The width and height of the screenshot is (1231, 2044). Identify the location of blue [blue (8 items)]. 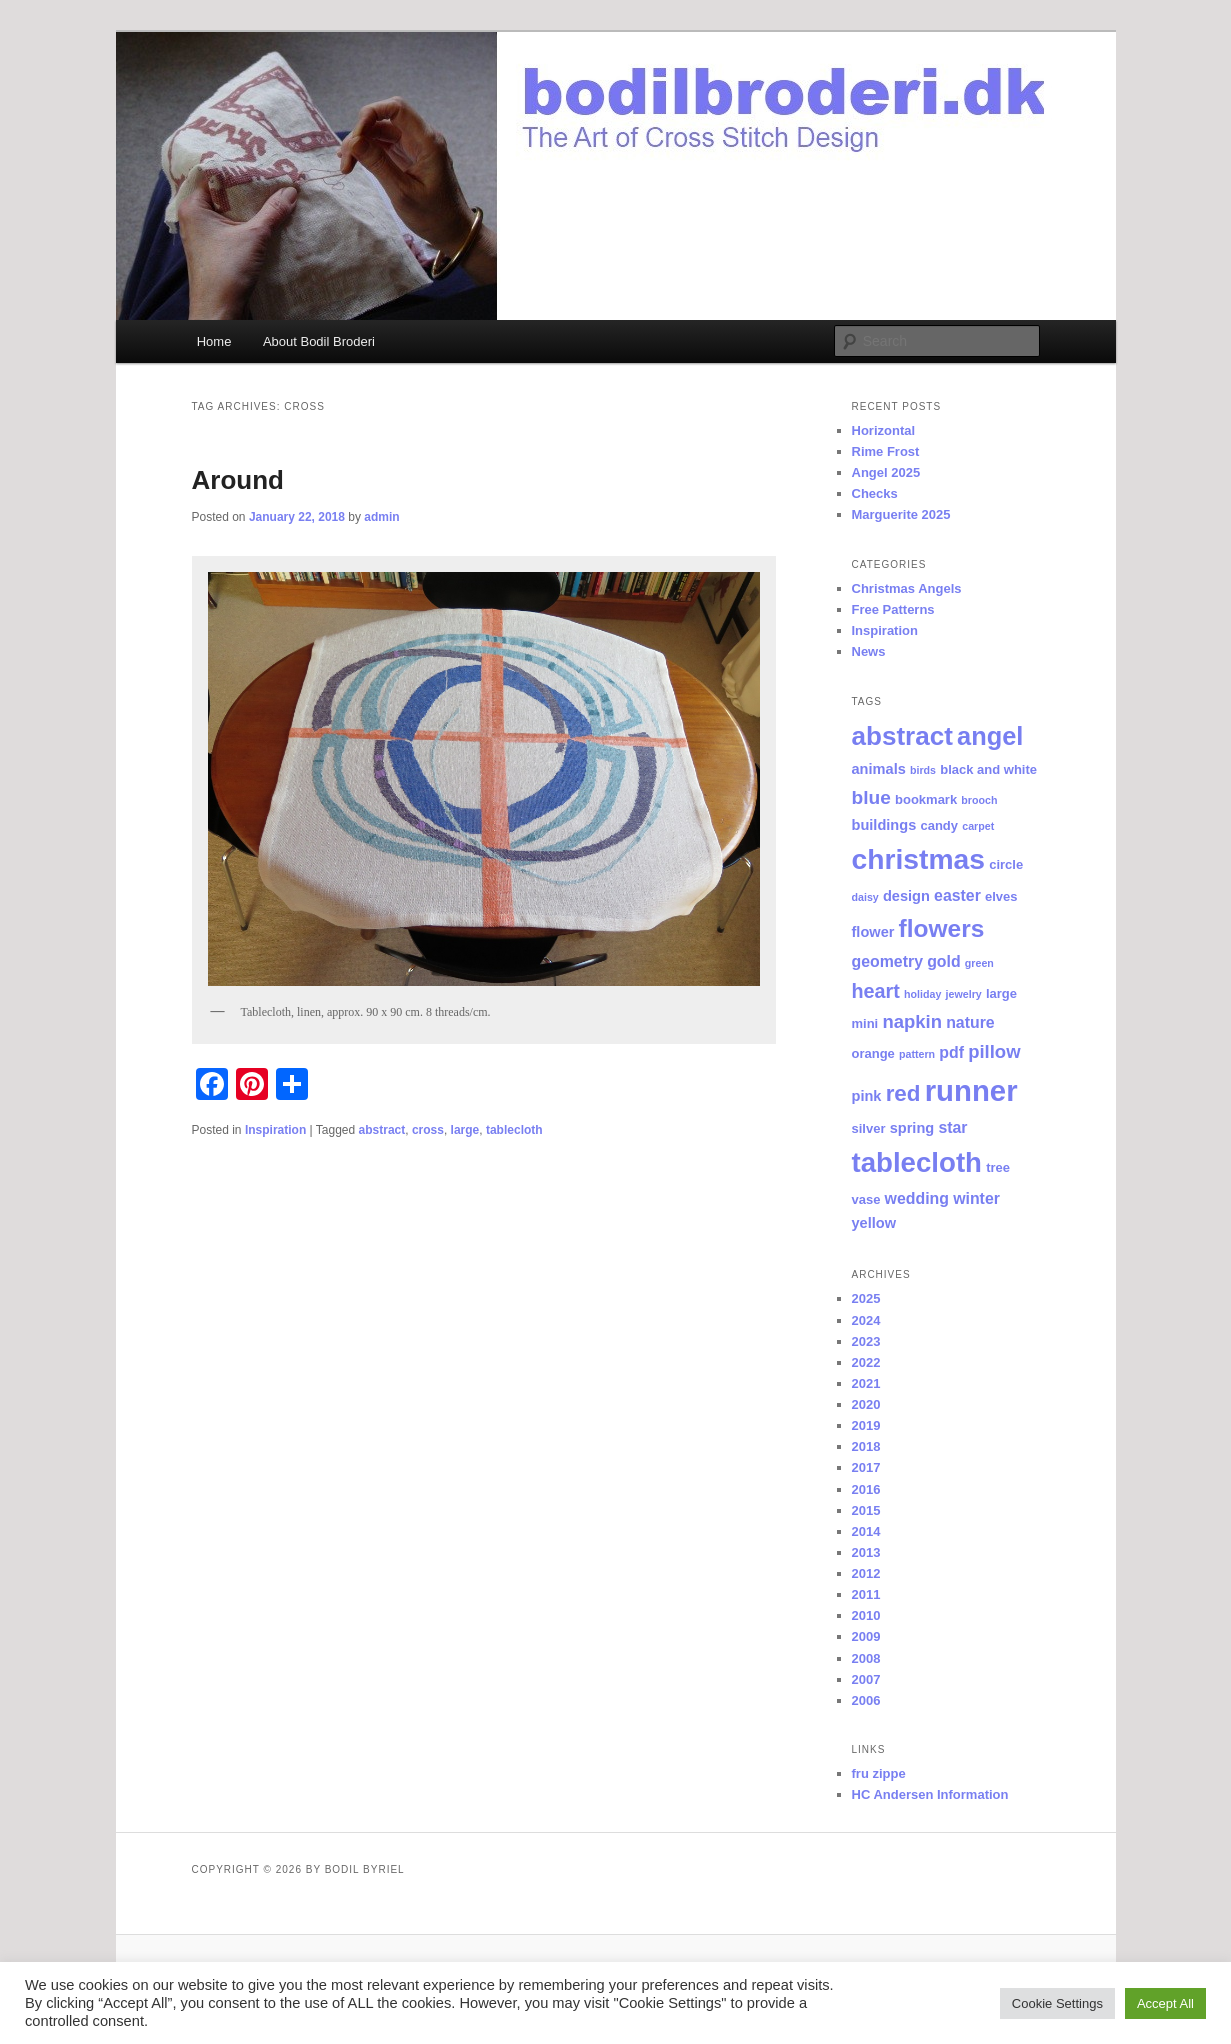
(871, 797).